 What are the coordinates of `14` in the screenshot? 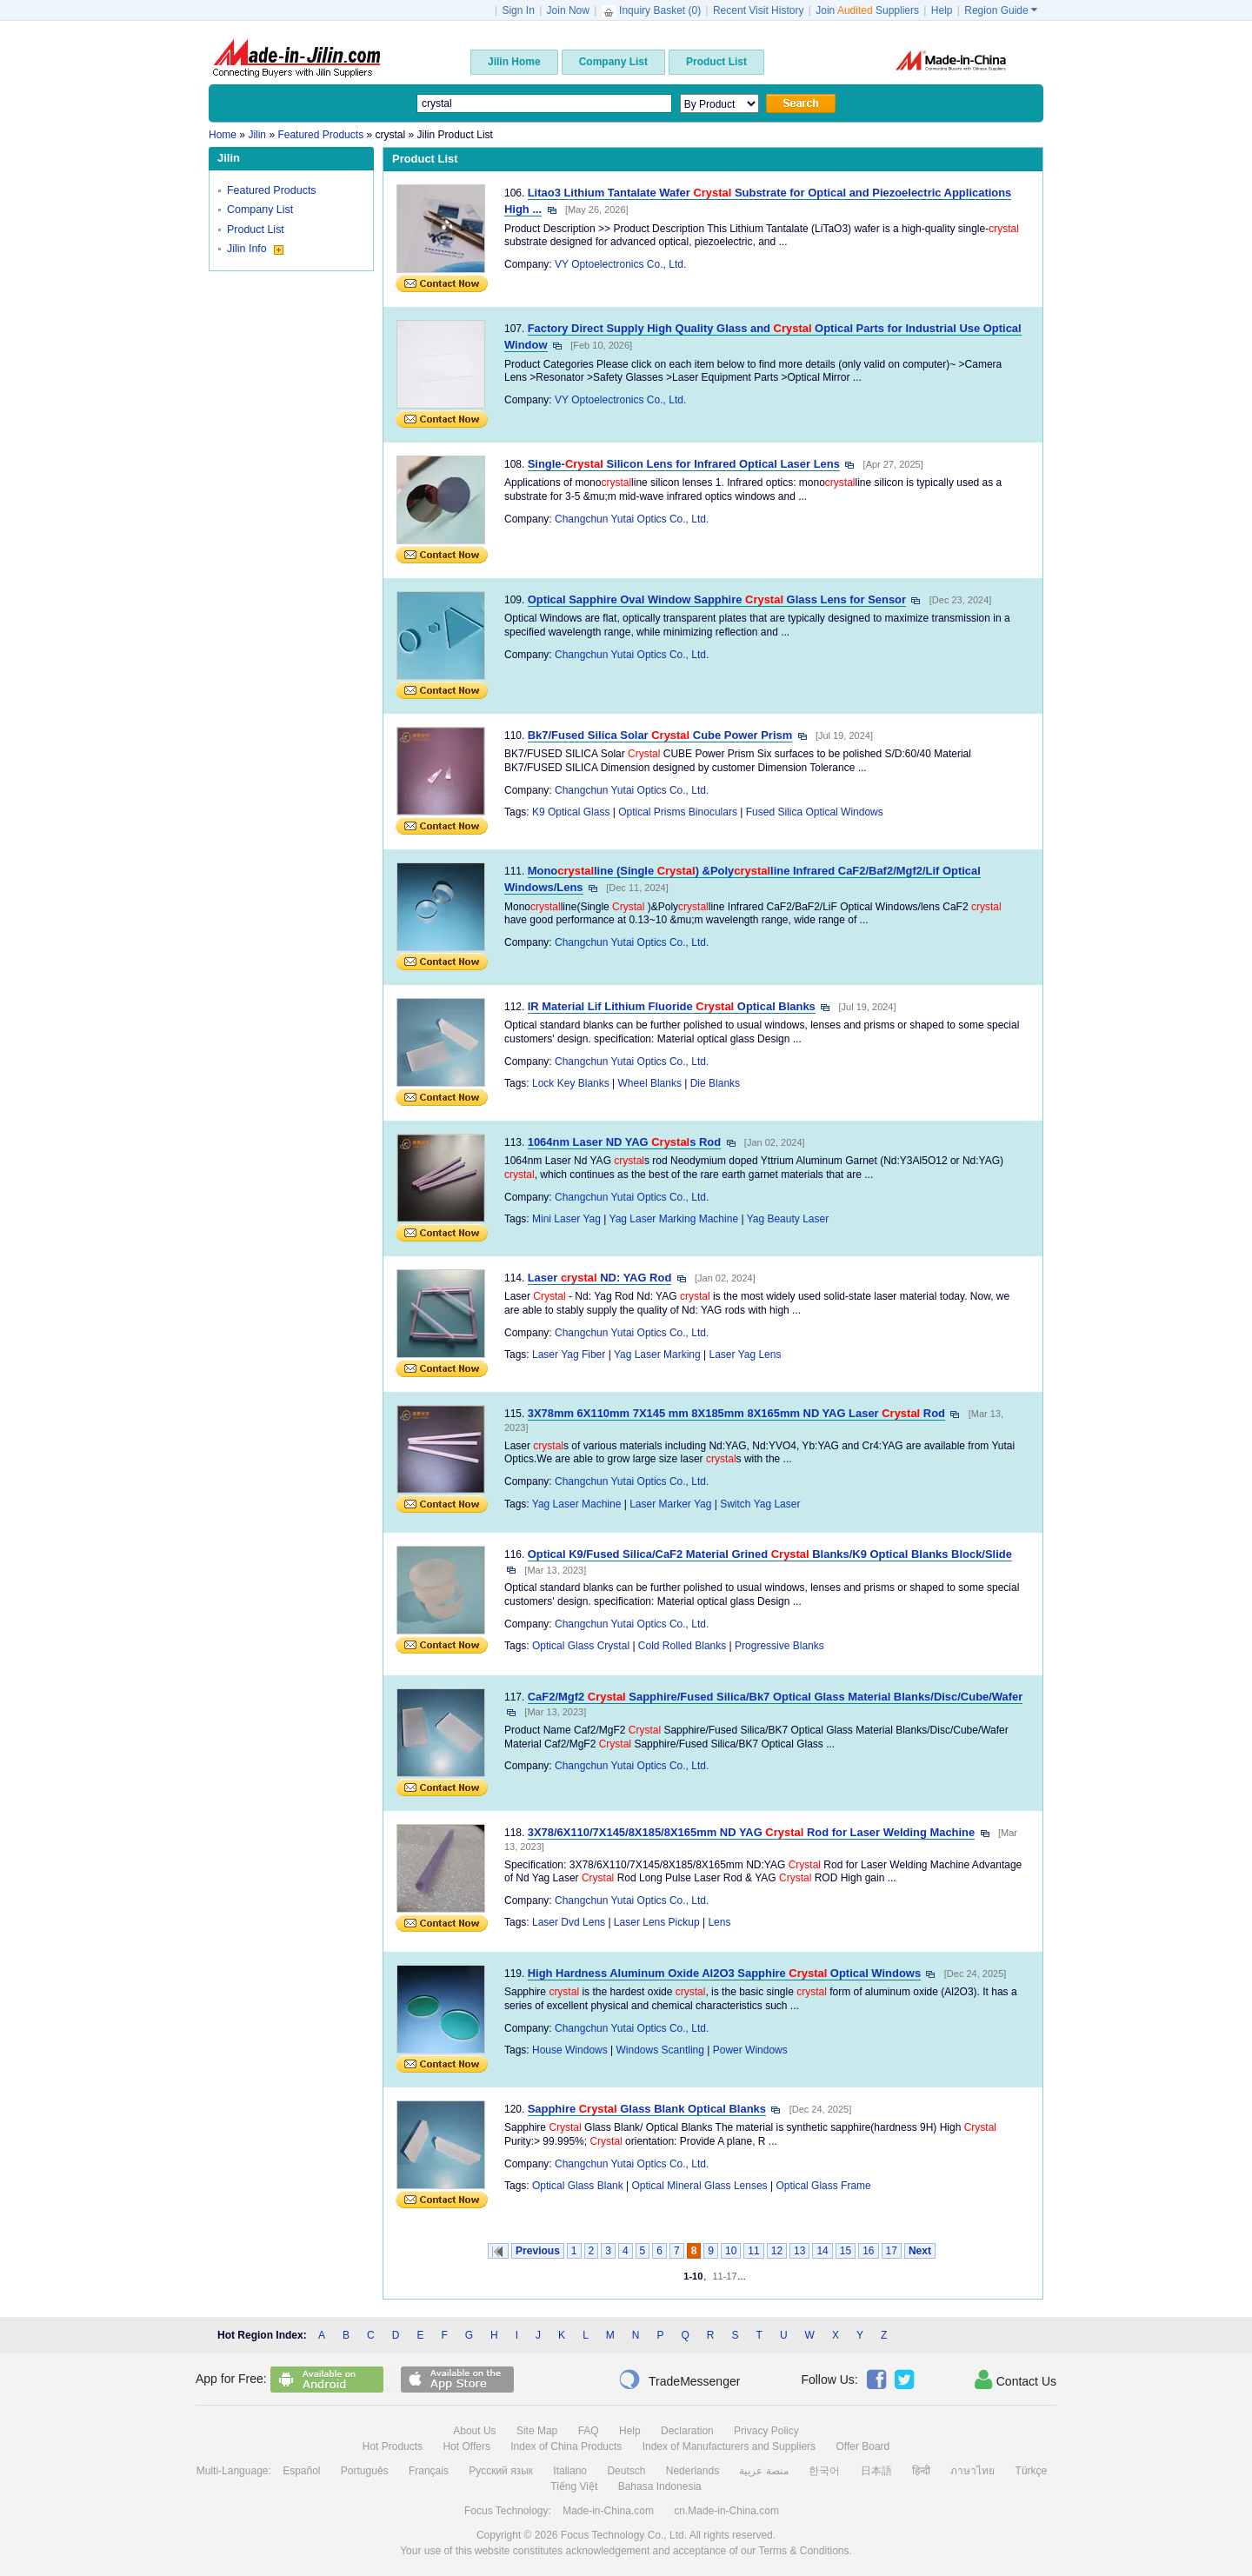 It's located at (822, 2251).